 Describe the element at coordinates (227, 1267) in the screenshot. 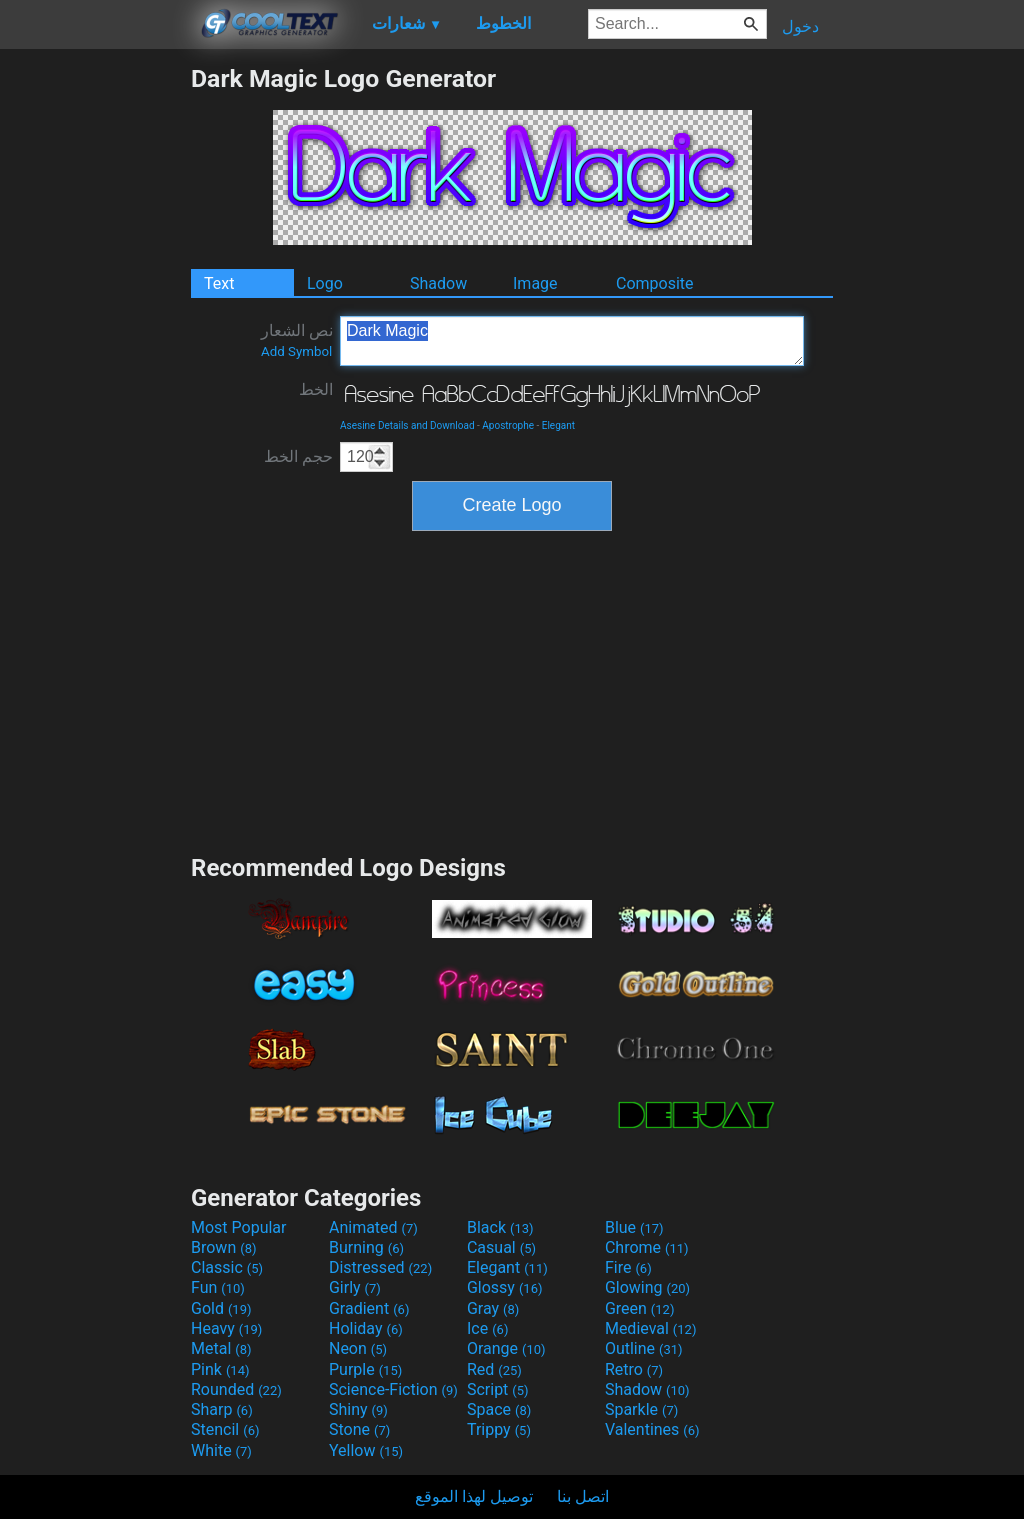

I see `Classic` at that location.